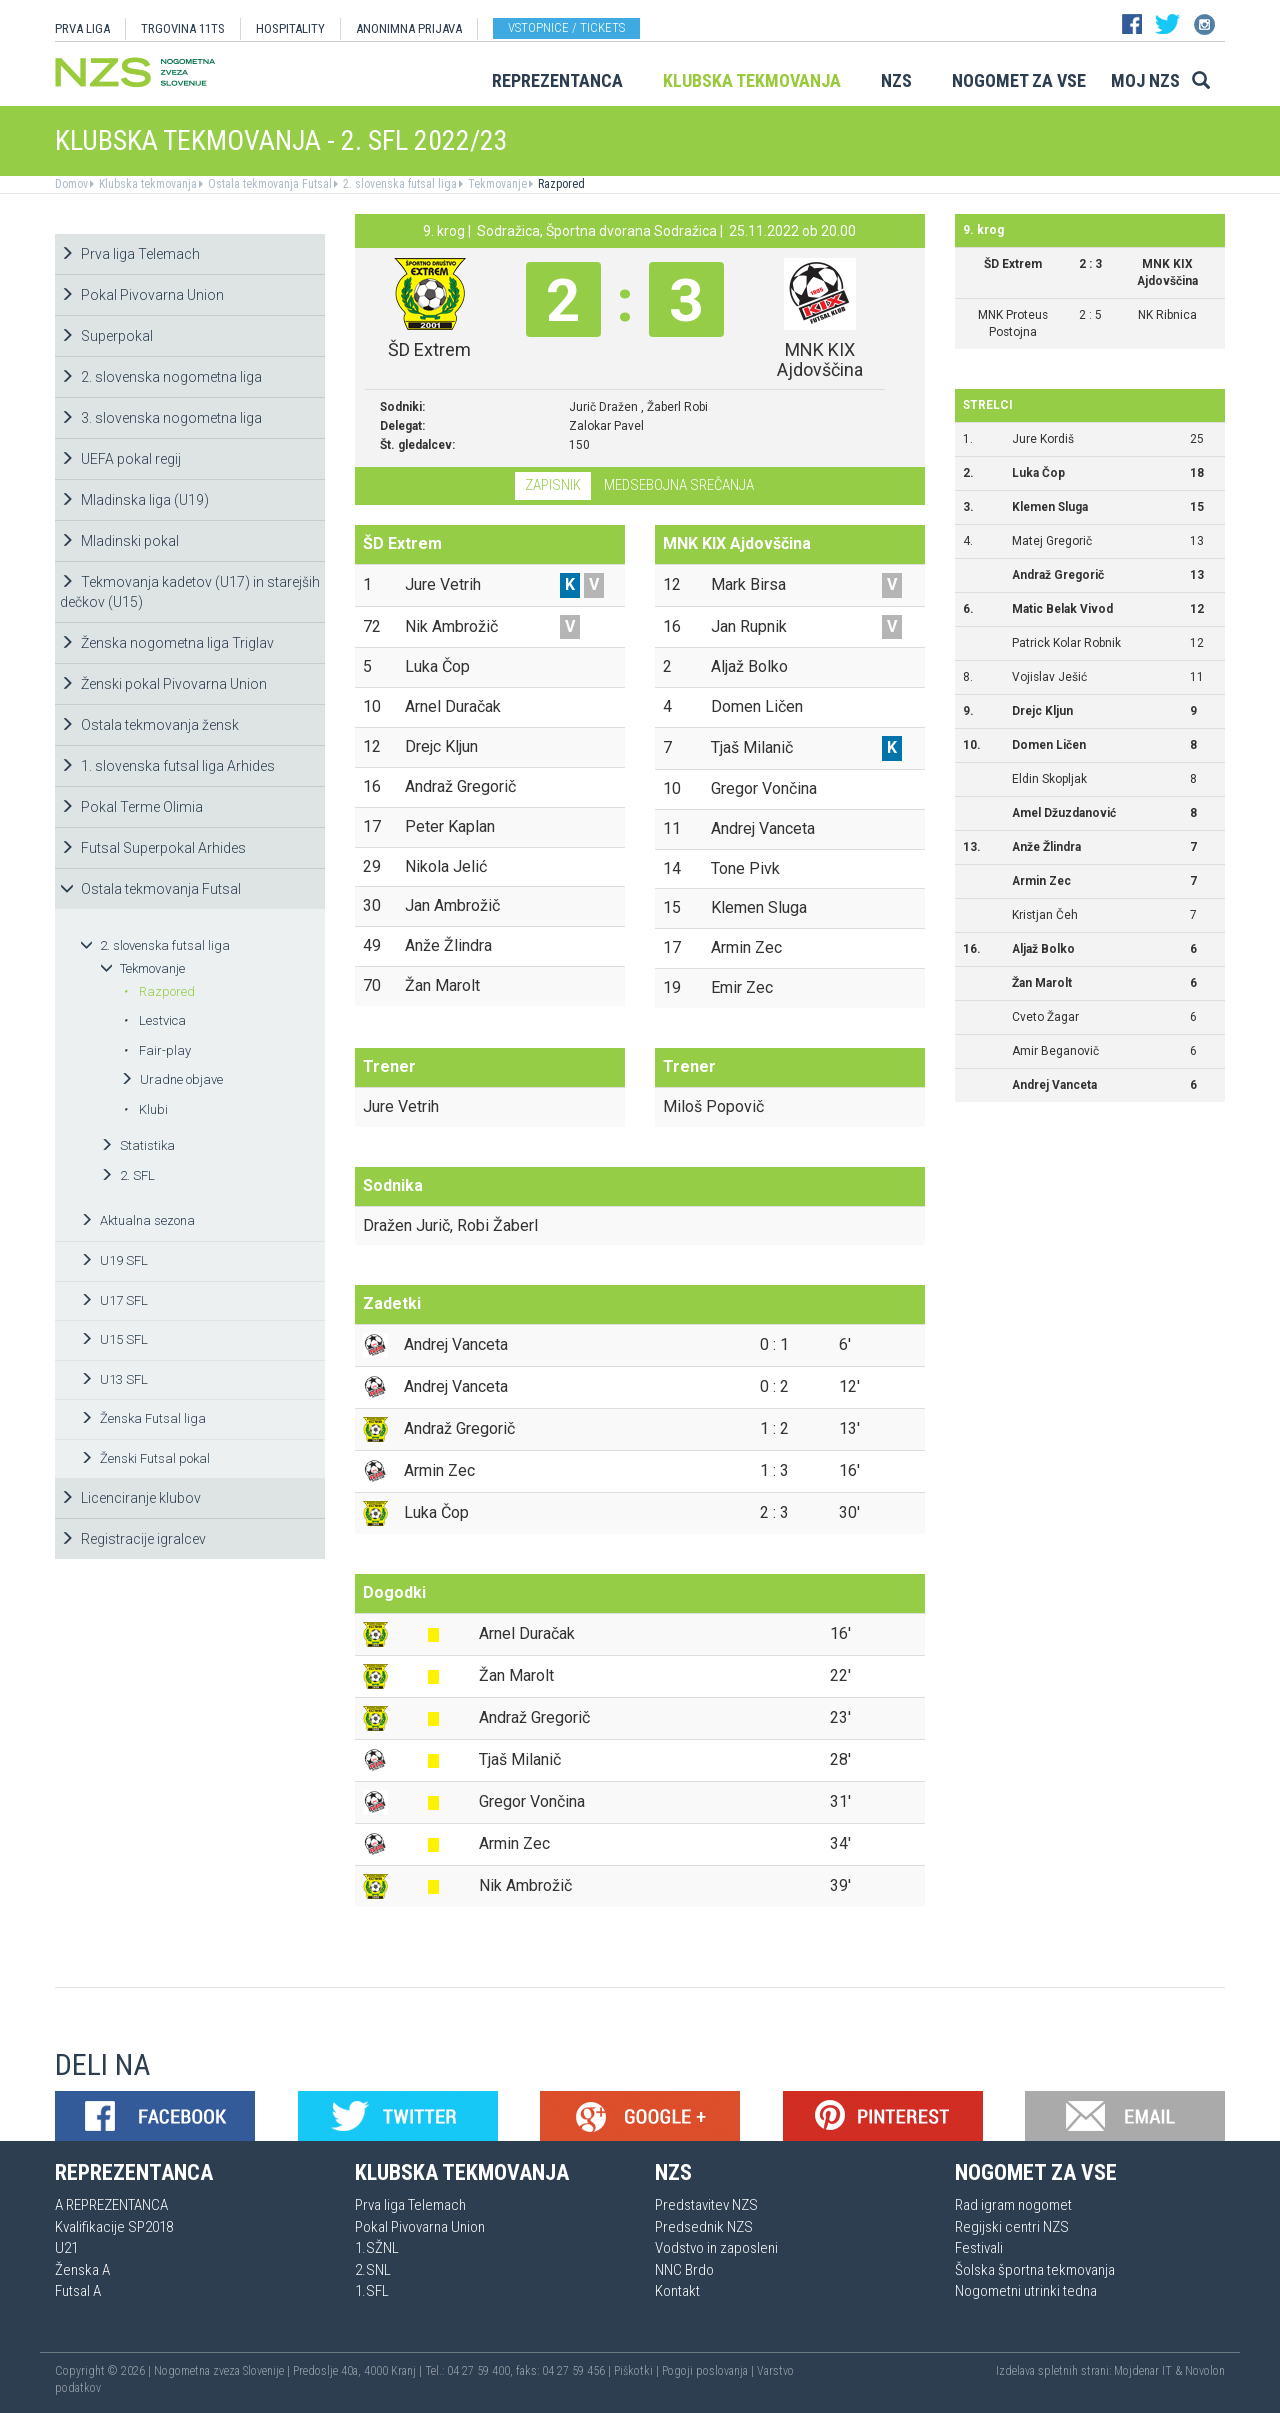 The height and width of the screenshot is (2413, 1280). I want to click on Aktualna sezona, so click(137, 1220).